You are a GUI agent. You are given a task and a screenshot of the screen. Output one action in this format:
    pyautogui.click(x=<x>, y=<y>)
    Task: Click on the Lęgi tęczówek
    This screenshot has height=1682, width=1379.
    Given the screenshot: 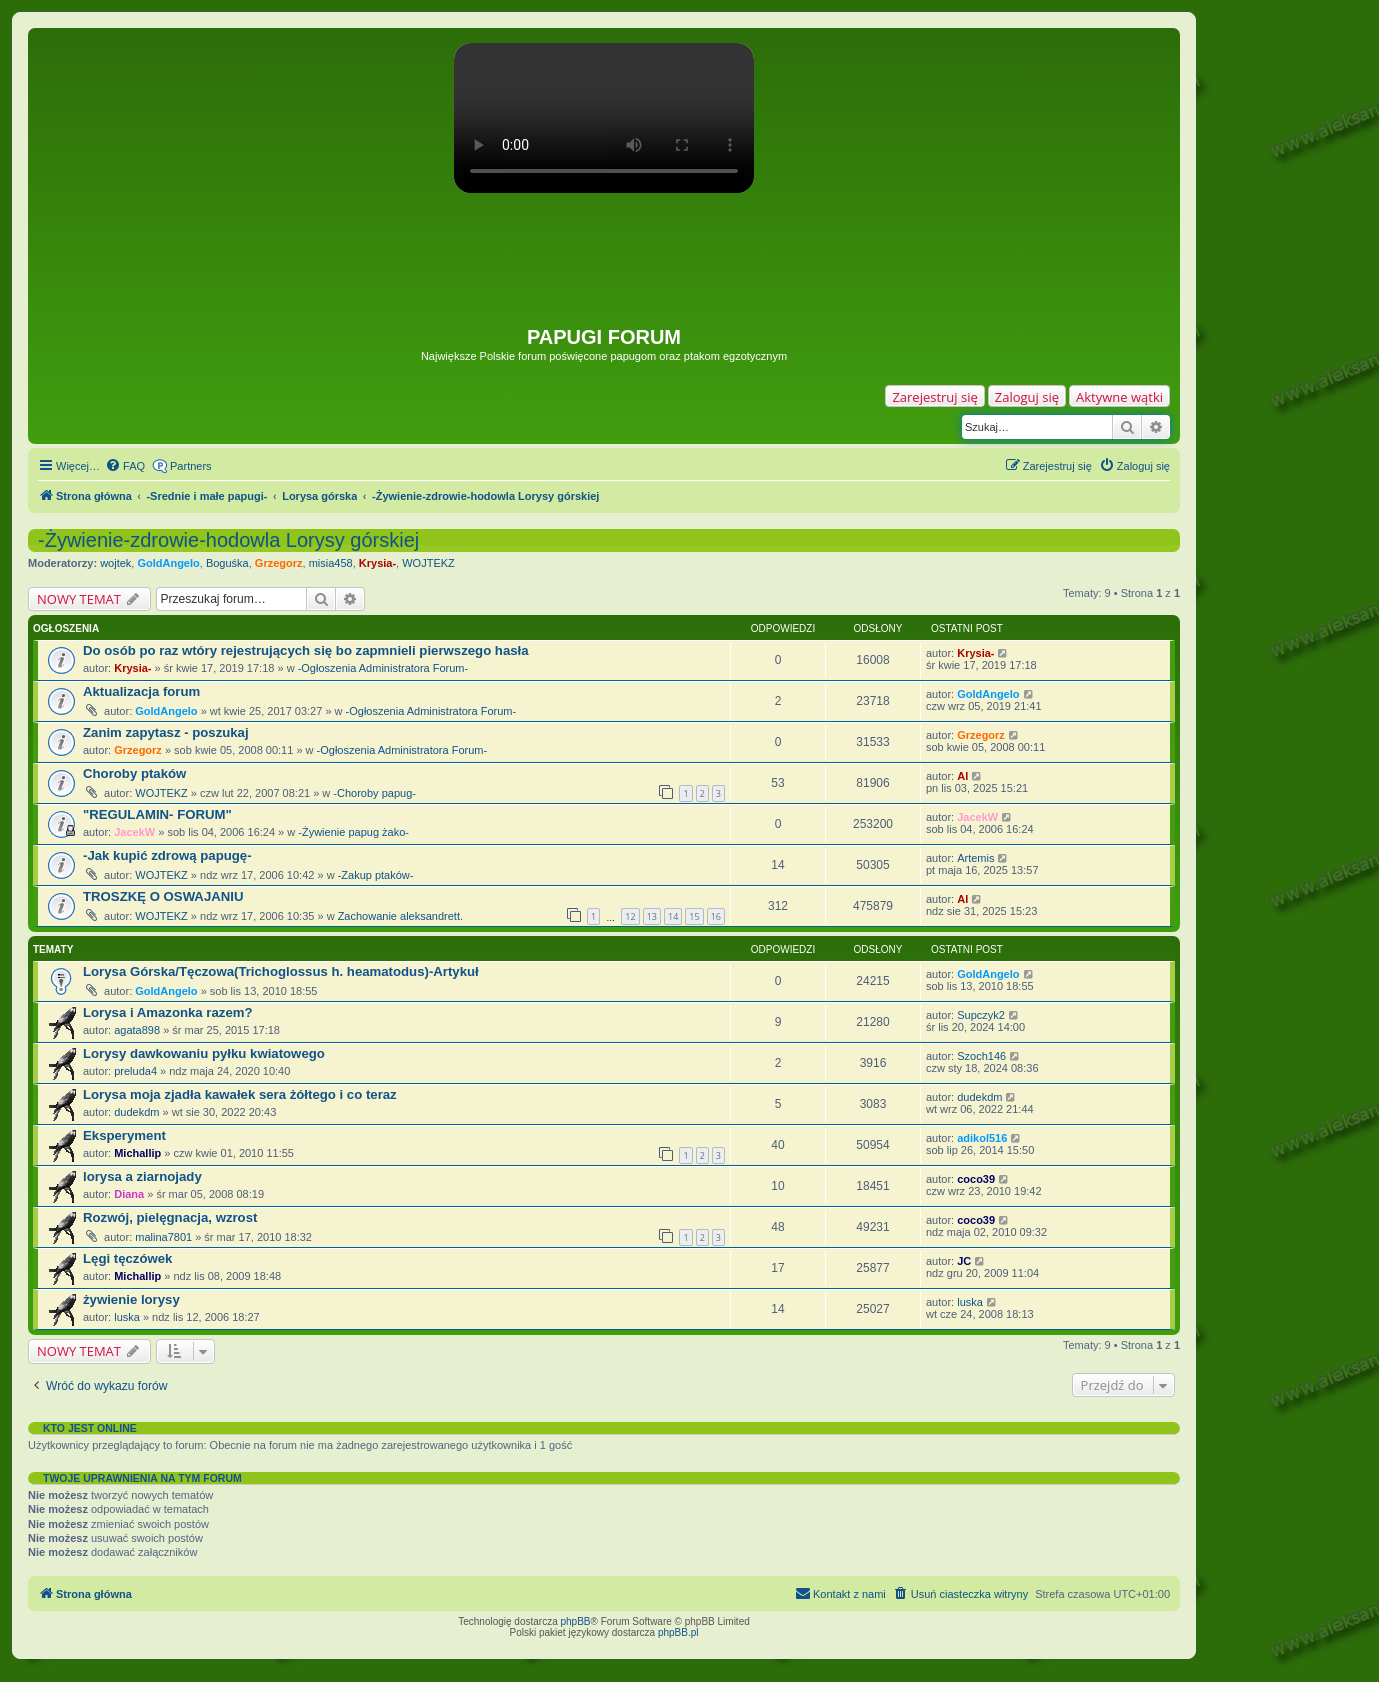 What is the action you would take?
    pyautogui.click(x=127, y=1258)
    